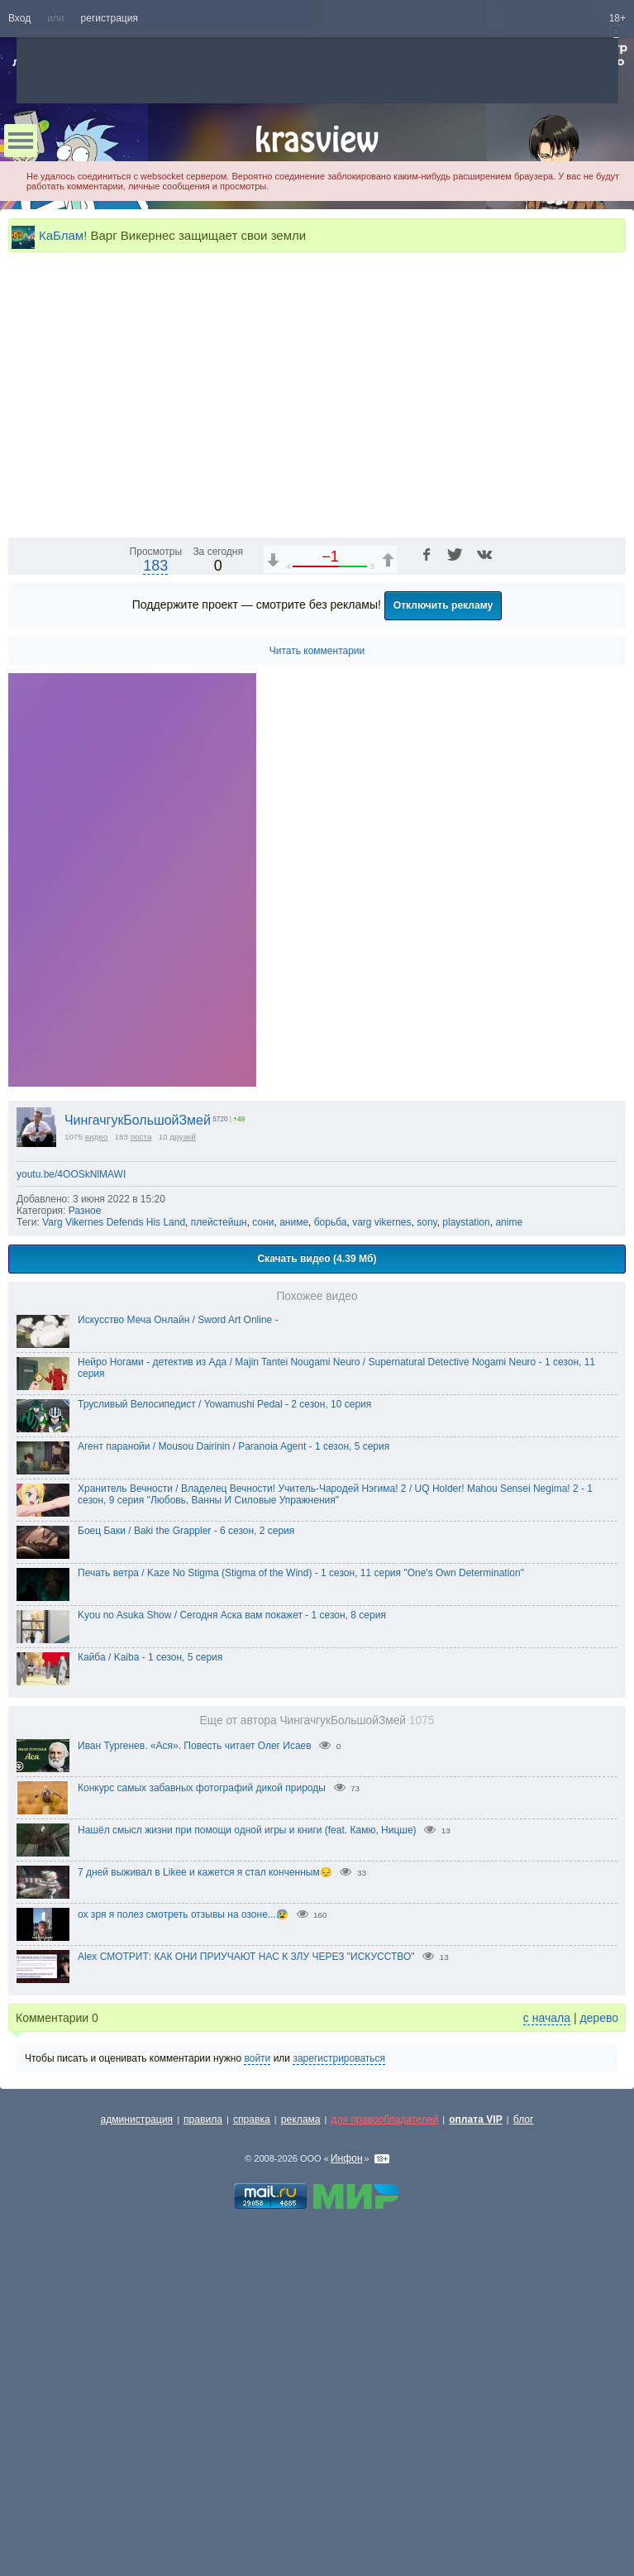  I want to click on реклама, so click(301, 2465).